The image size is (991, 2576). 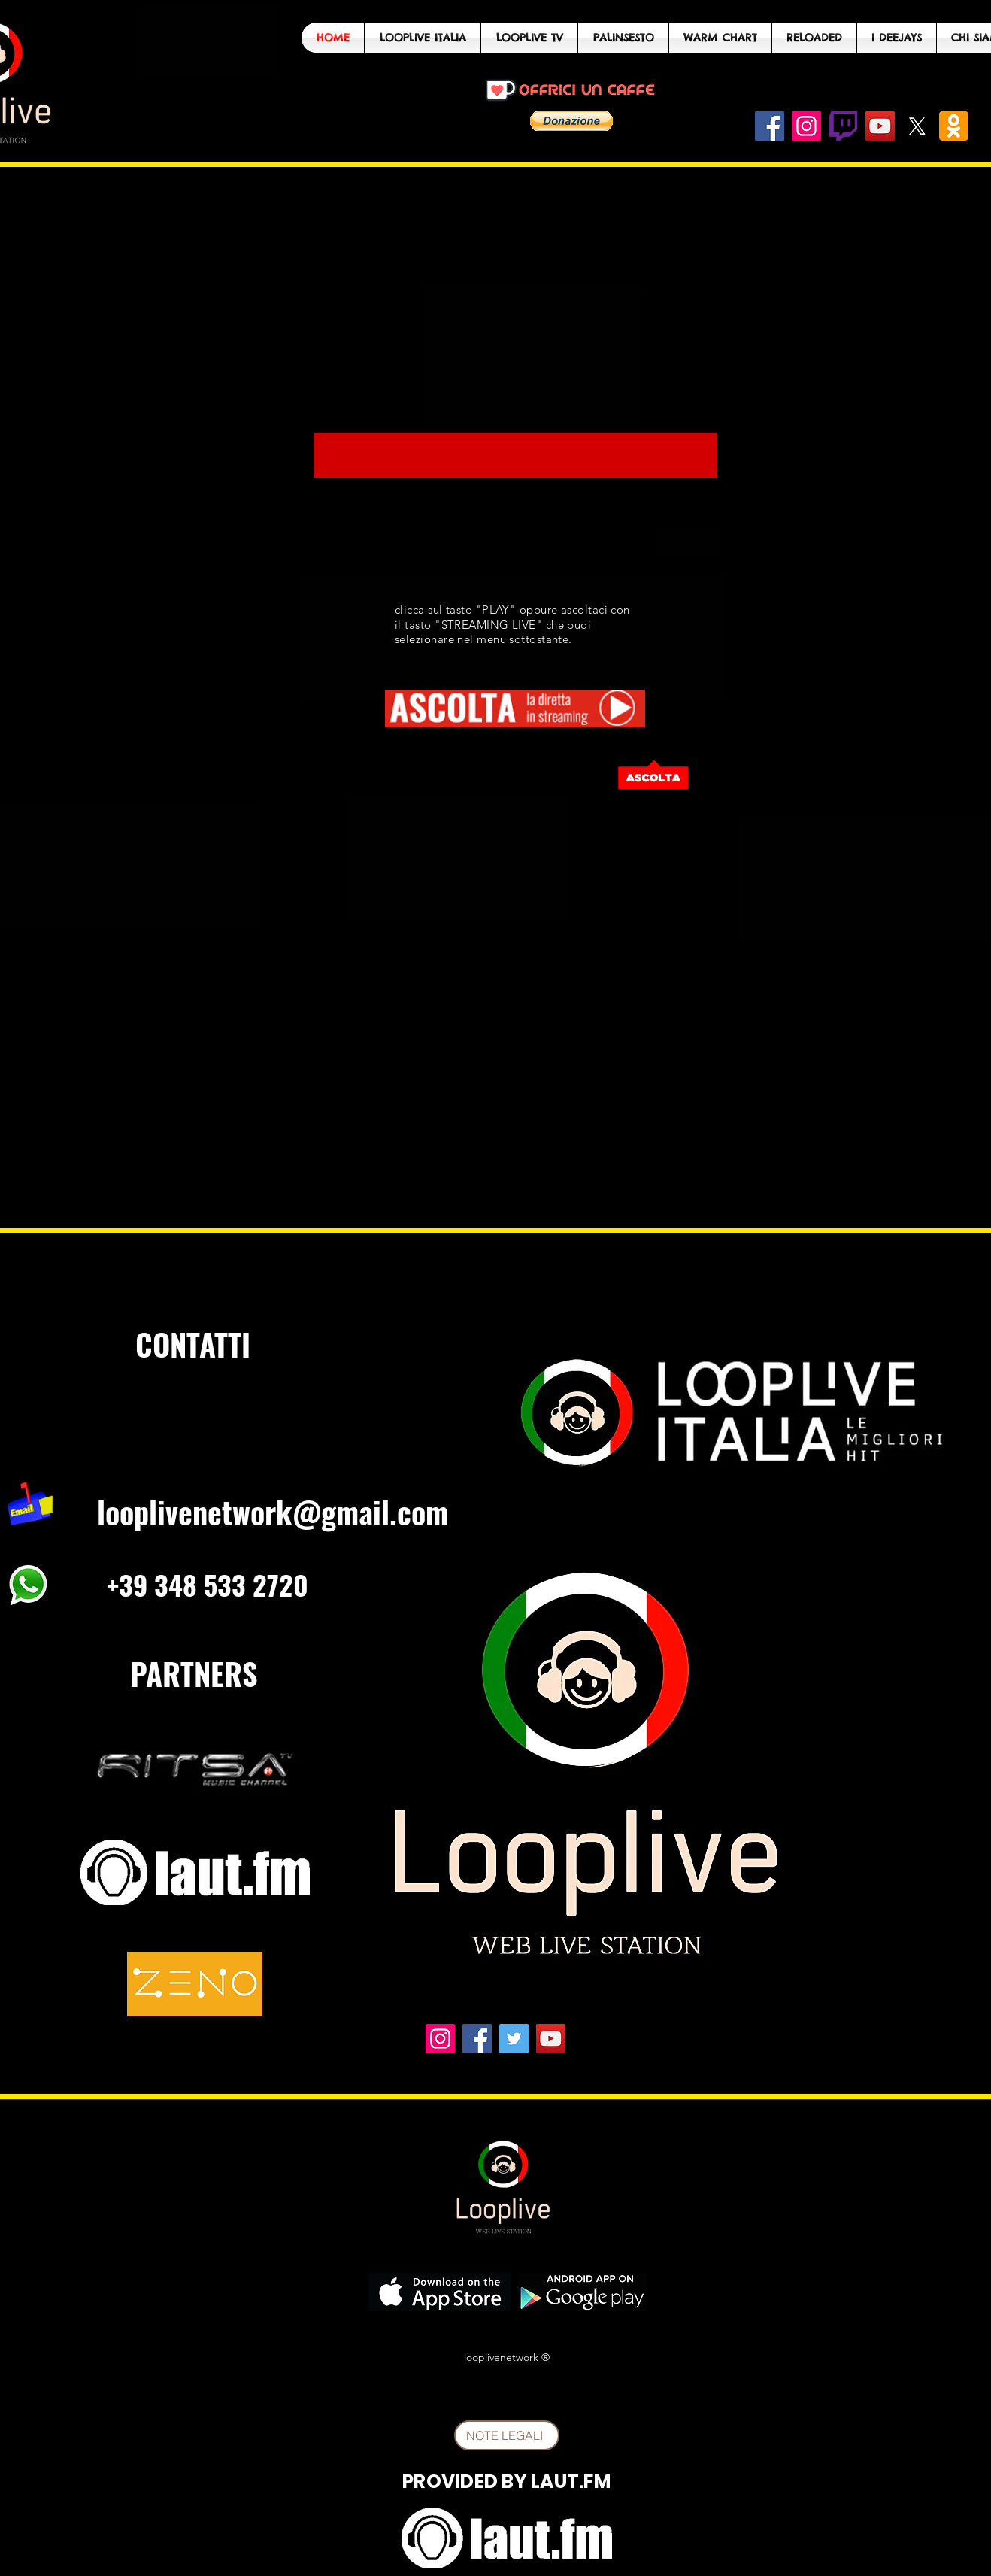 I want to click on [YouTube], so click(x=880, y=126).